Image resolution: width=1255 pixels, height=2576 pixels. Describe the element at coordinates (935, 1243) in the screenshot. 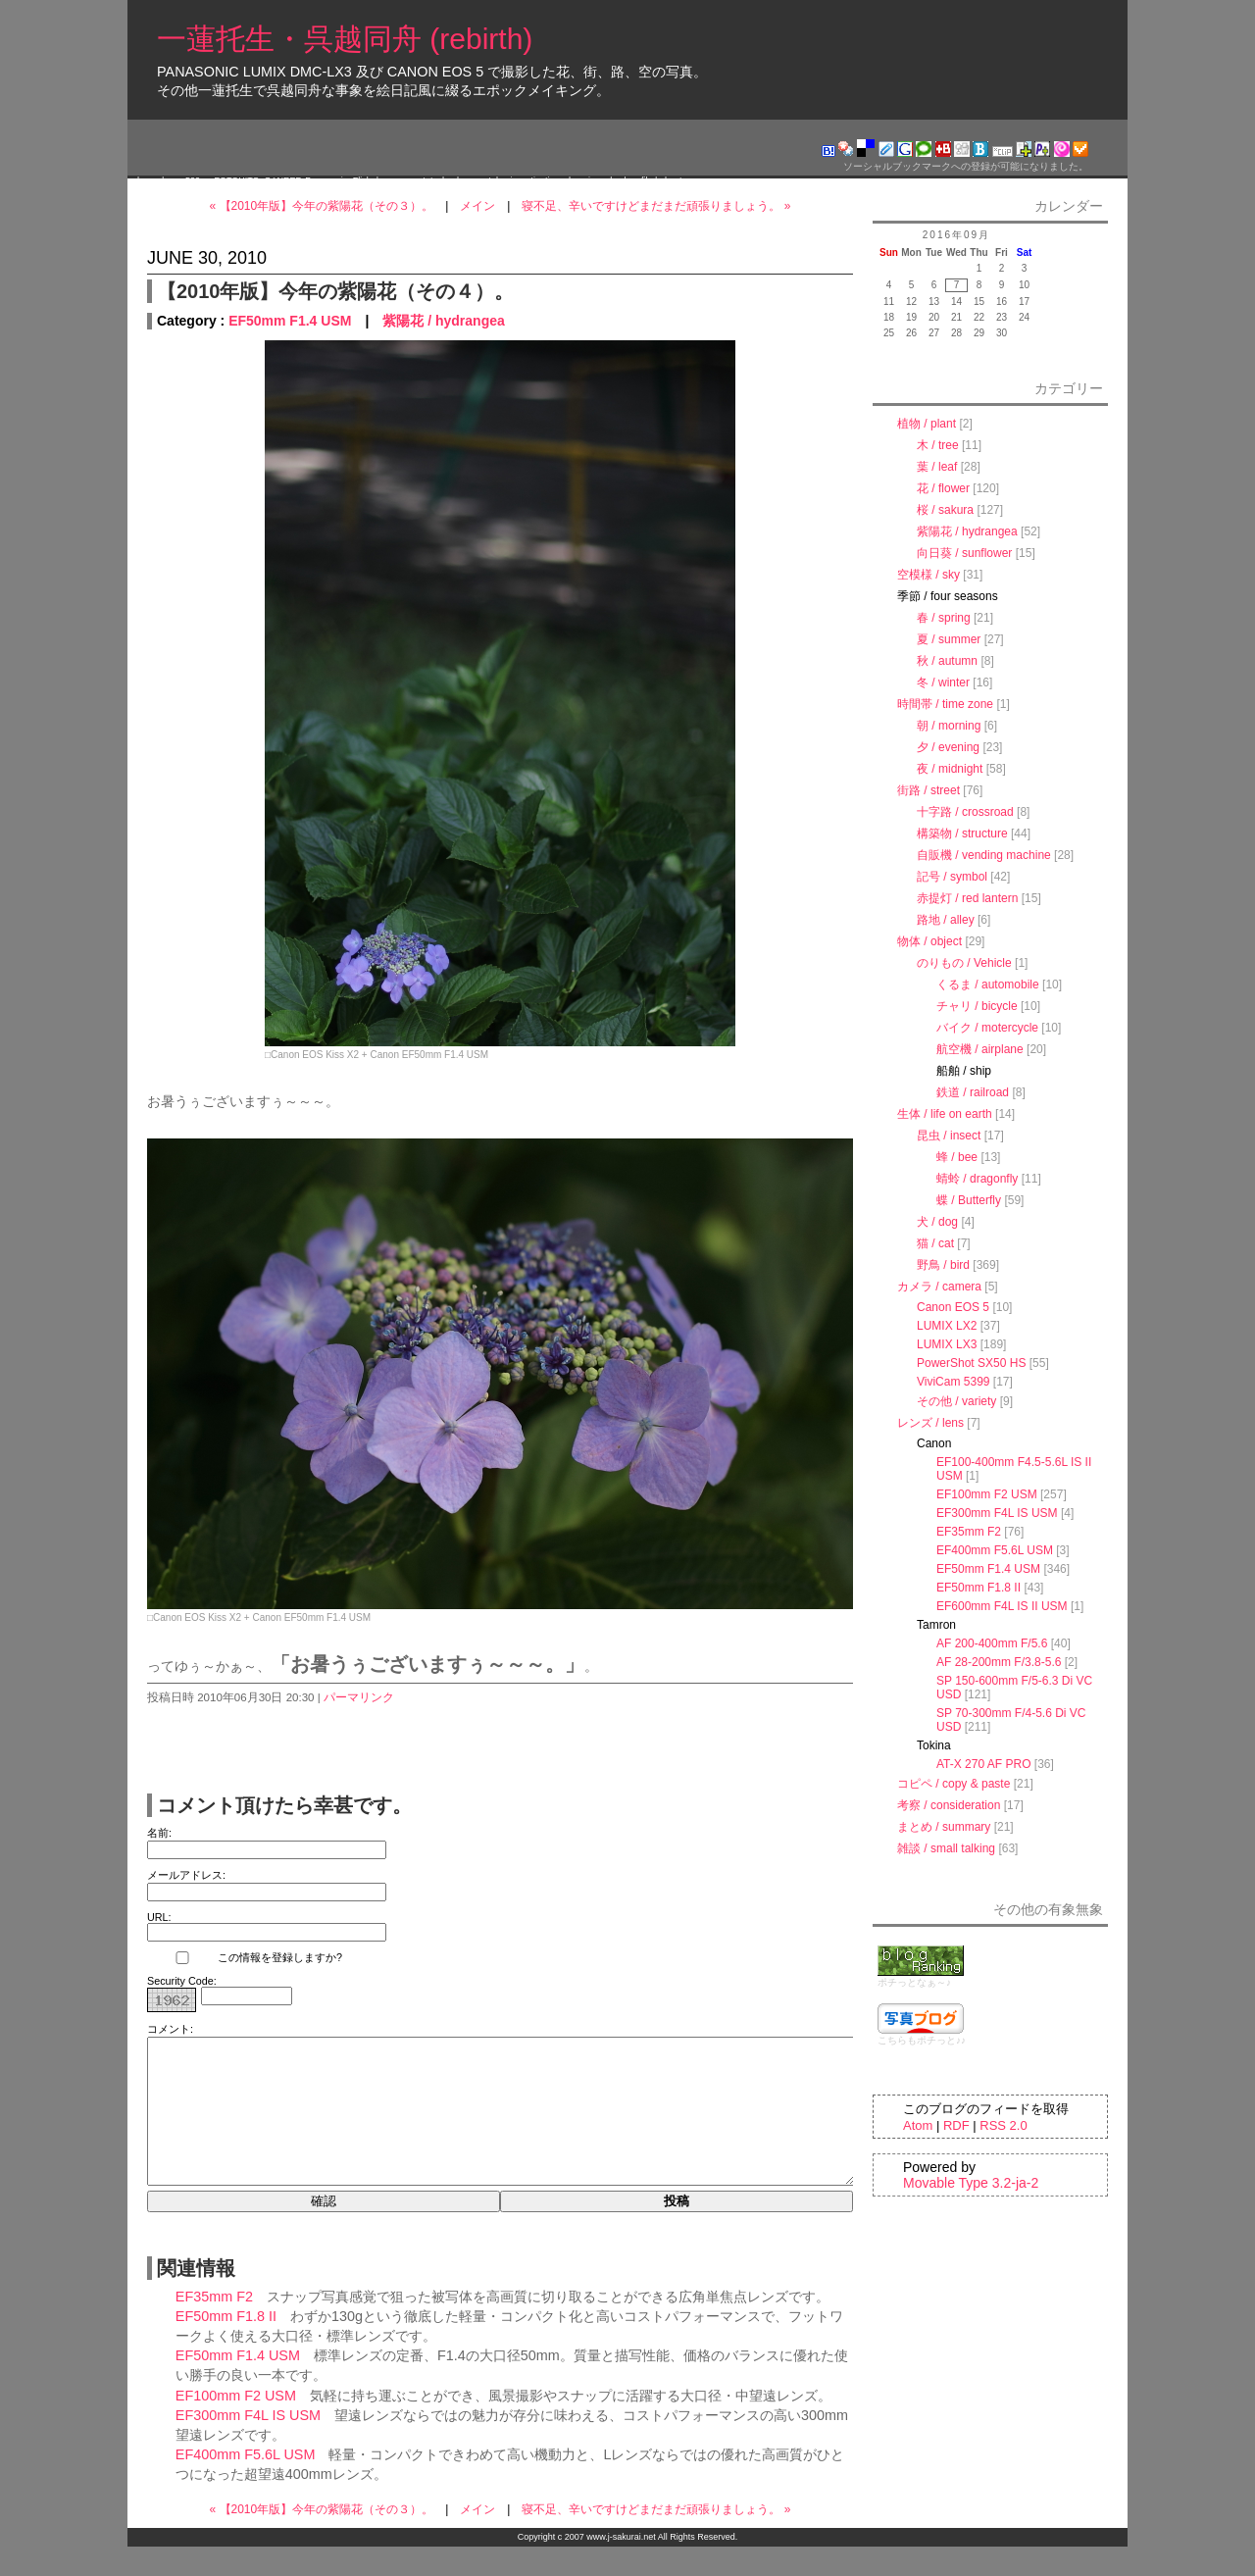

I see `猫 / cat` at that location.